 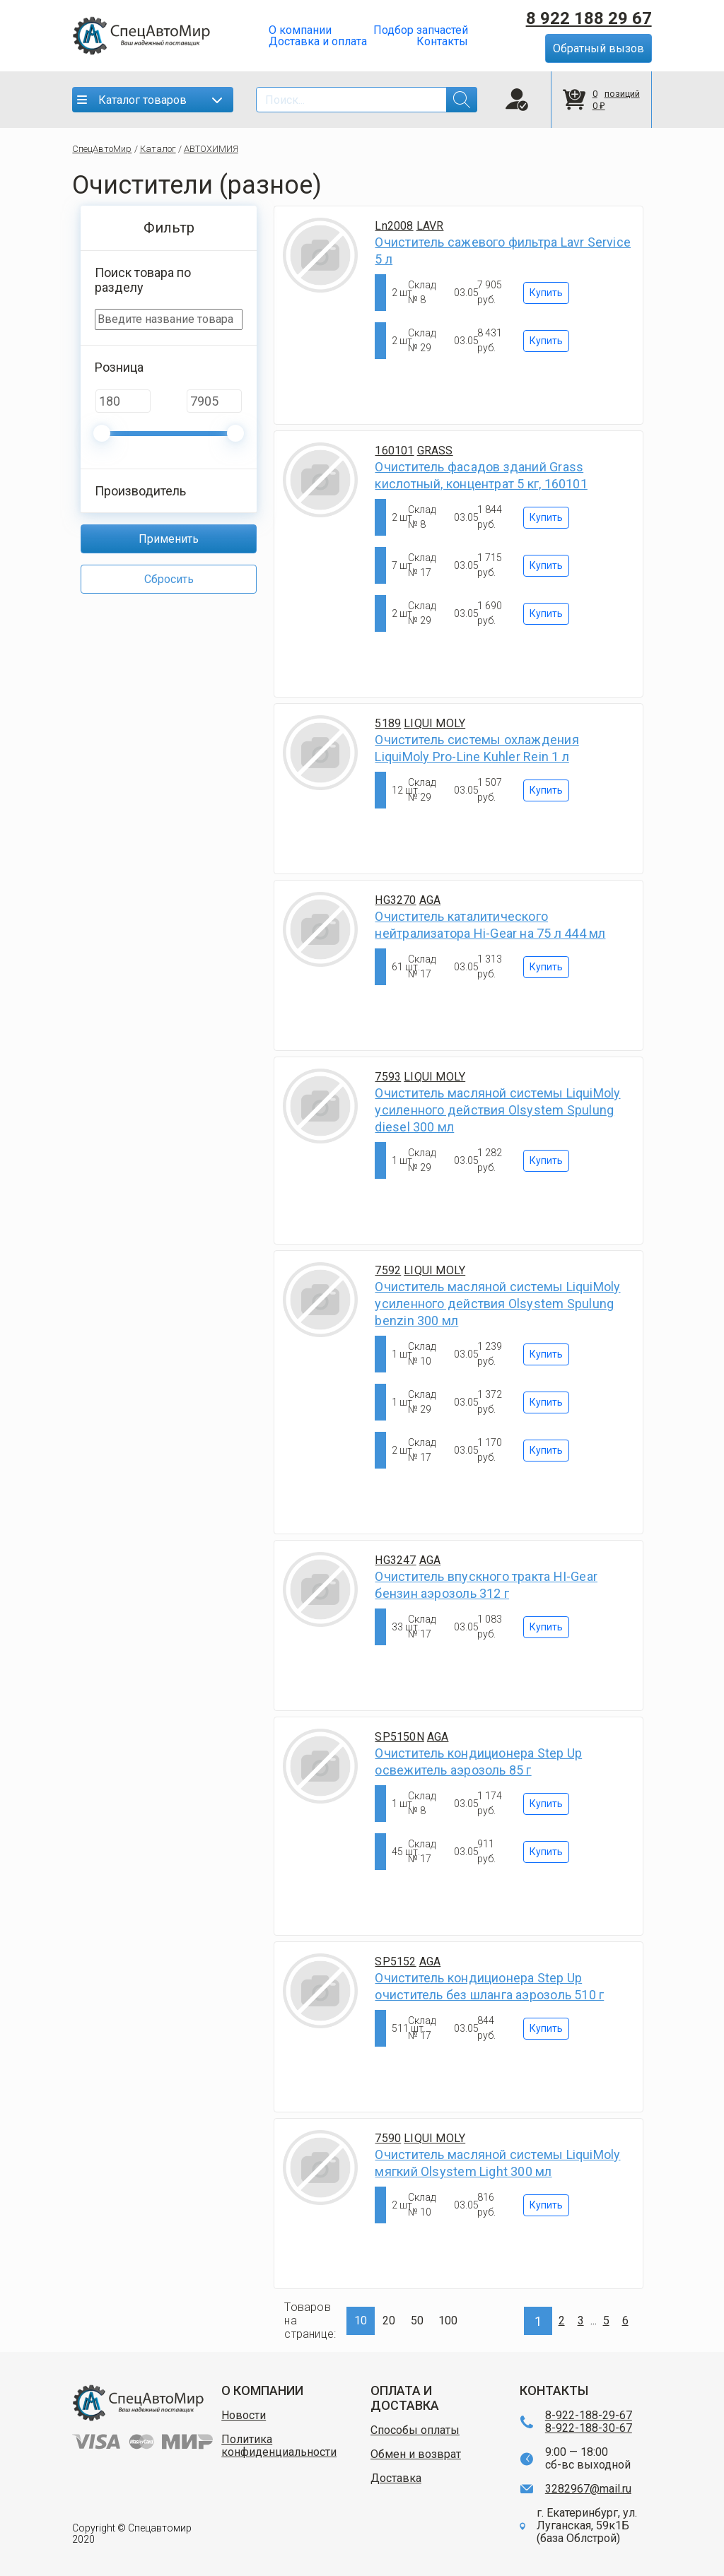 I want to click on 160101, so click(x=394, y=450).